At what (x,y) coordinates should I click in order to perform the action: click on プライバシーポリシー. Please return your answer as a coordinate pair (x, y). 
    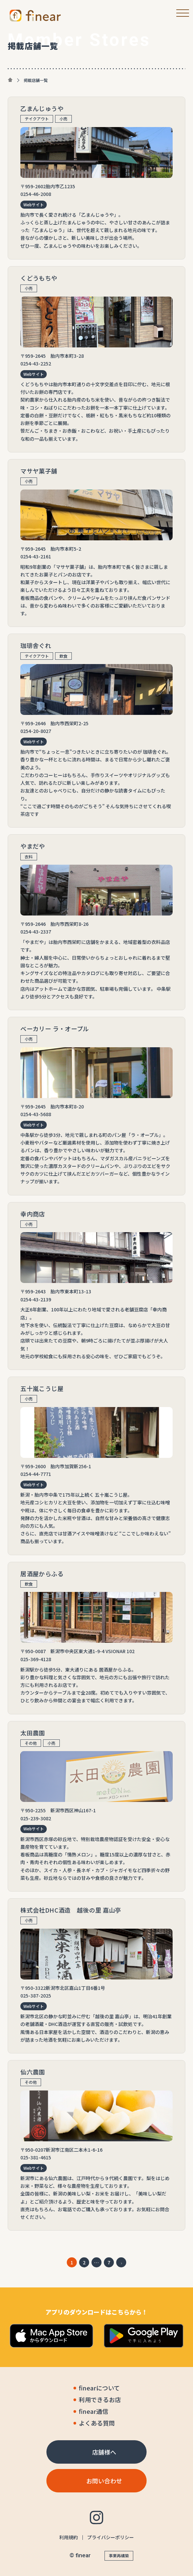
    Looking at the image, I should click on (110, 2537).